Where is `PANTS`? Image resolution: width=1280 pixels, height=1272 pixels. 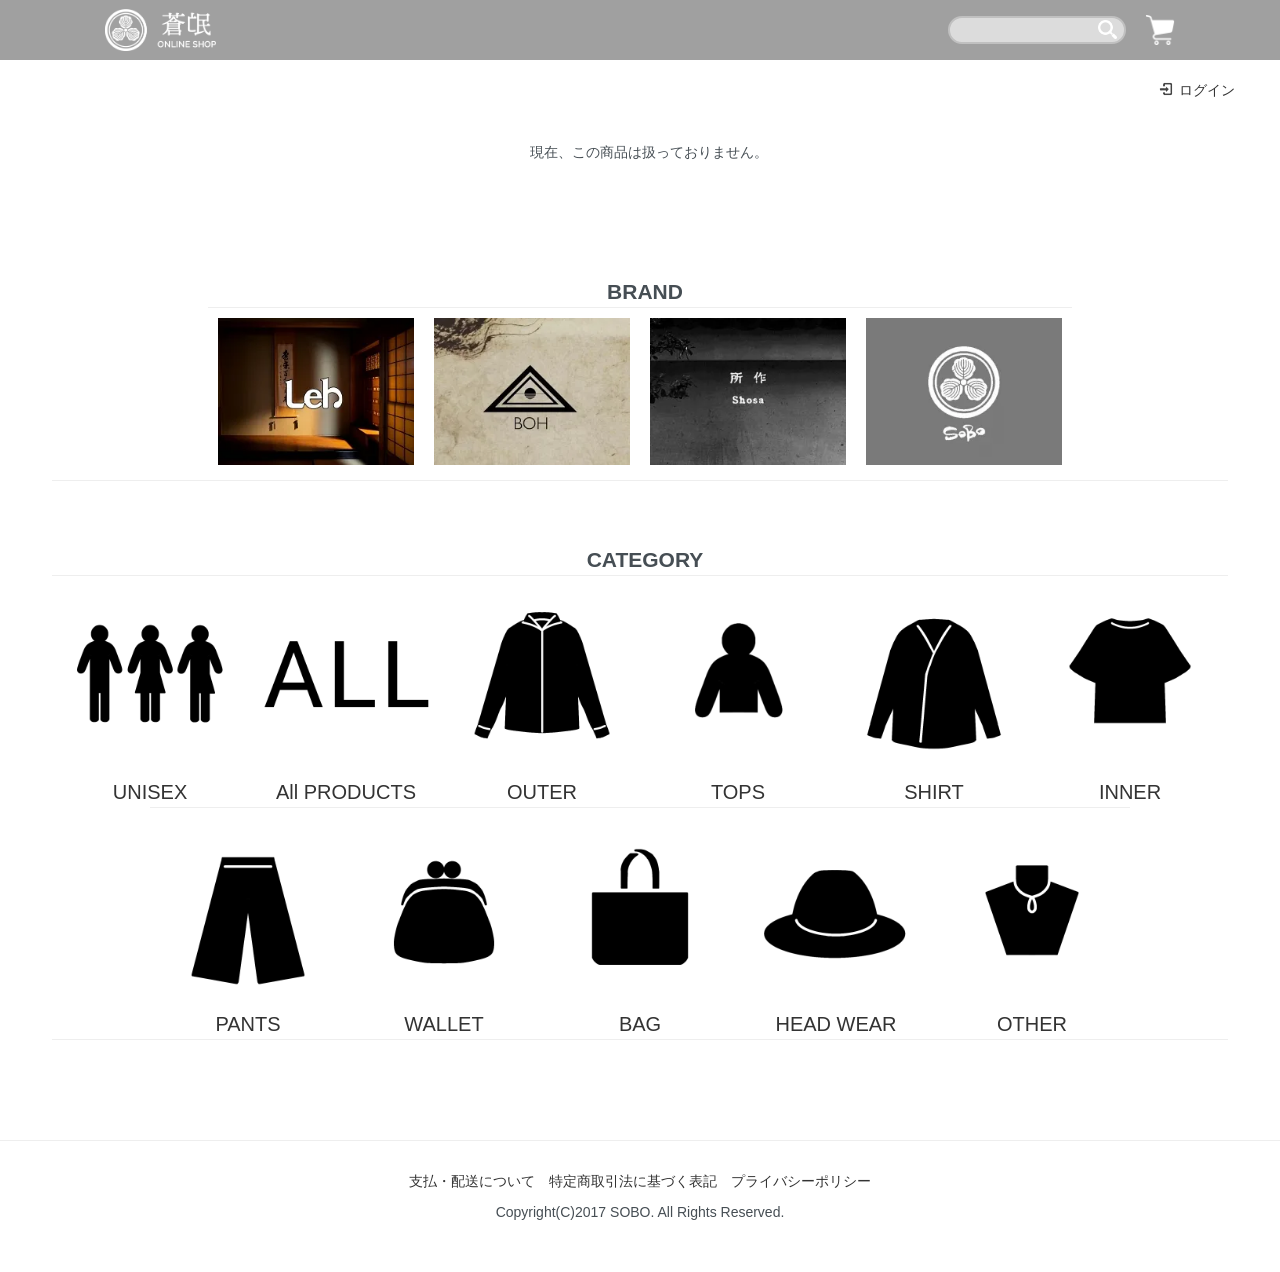 PANTS is located at coordinates (248, 921).